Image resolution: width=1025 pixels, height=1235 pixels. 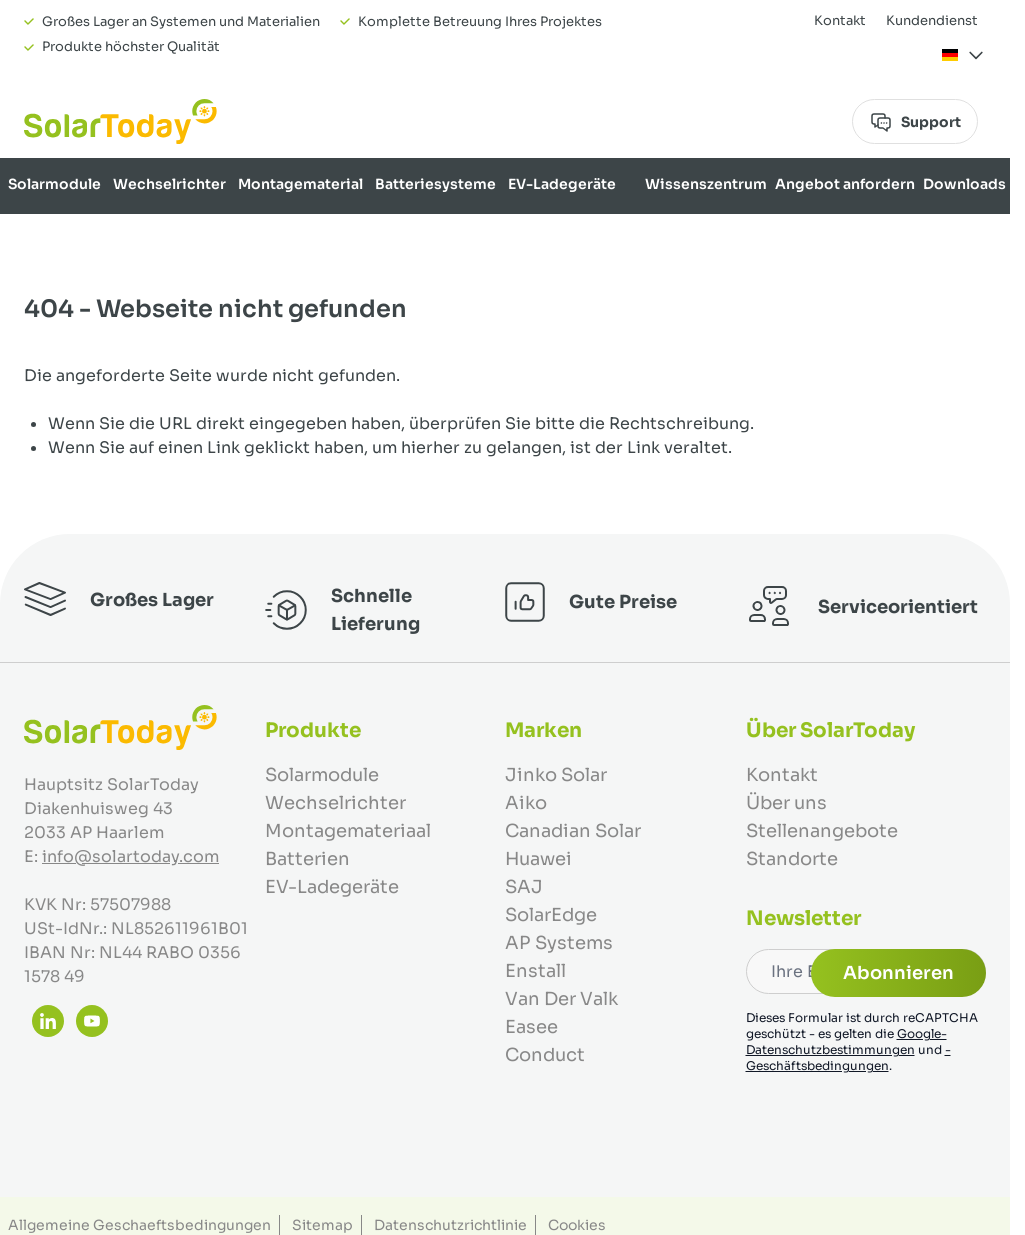 I want to click on Google-Datenschutzbestimmungen, so click(x=846, y=1041).